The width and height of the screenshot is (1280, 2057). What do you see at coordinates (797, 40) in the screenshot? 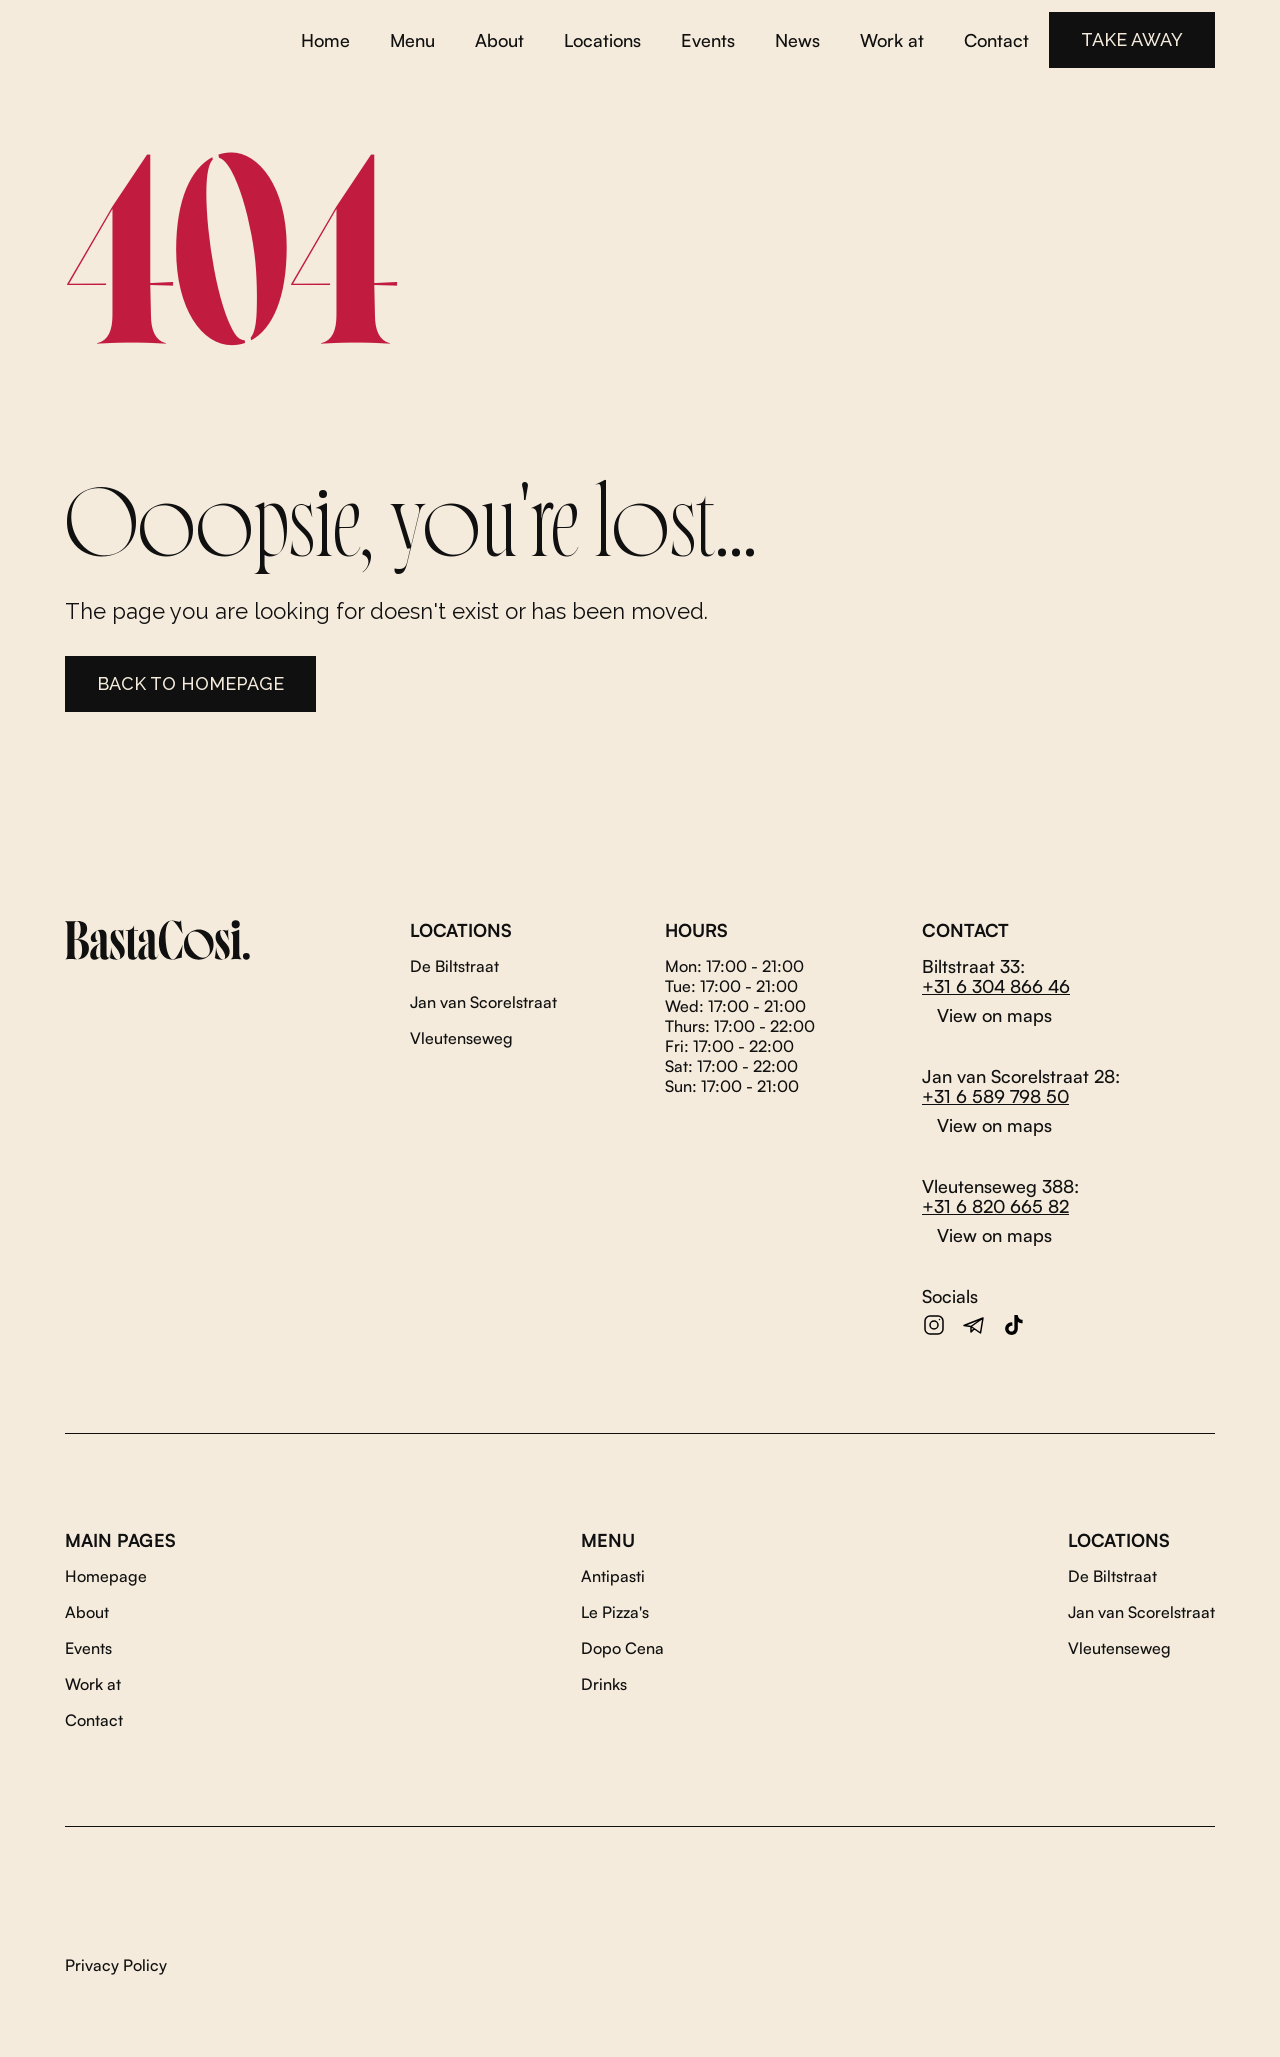
I see `News` at bounding box center [797, 40].